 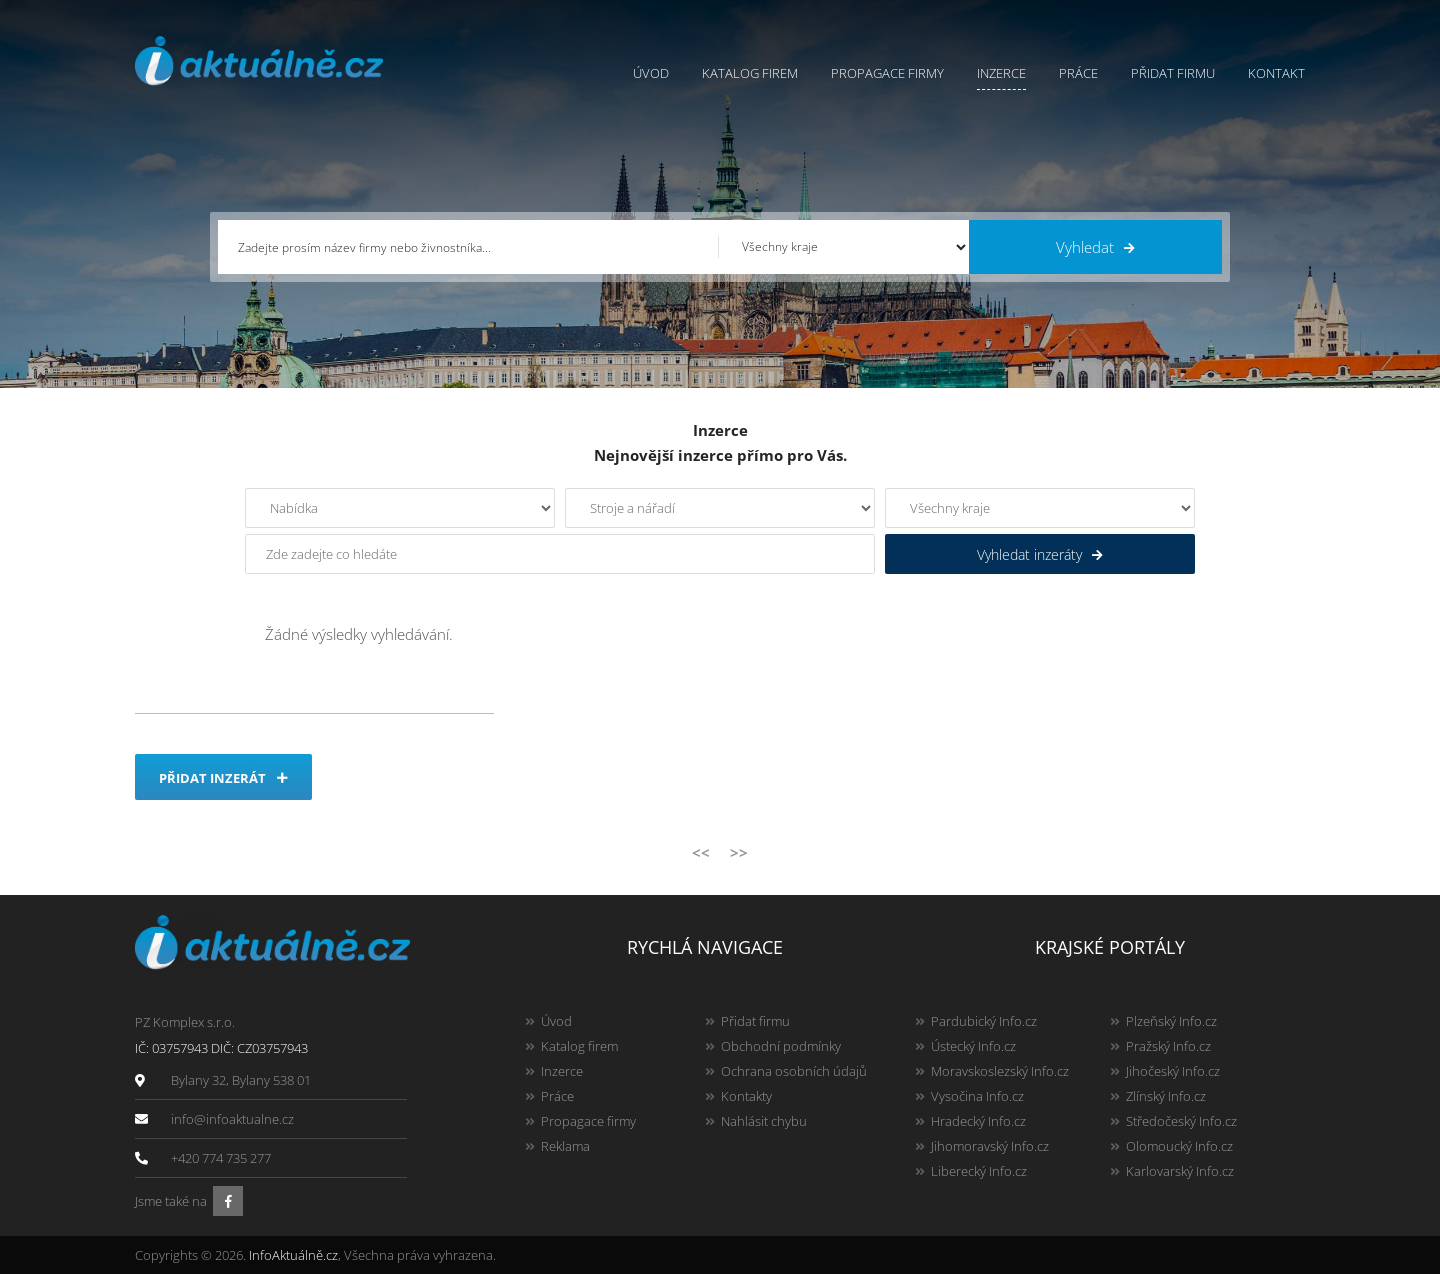 I want to click on Pražský Info.cz, so click(x=1168, y=1046).